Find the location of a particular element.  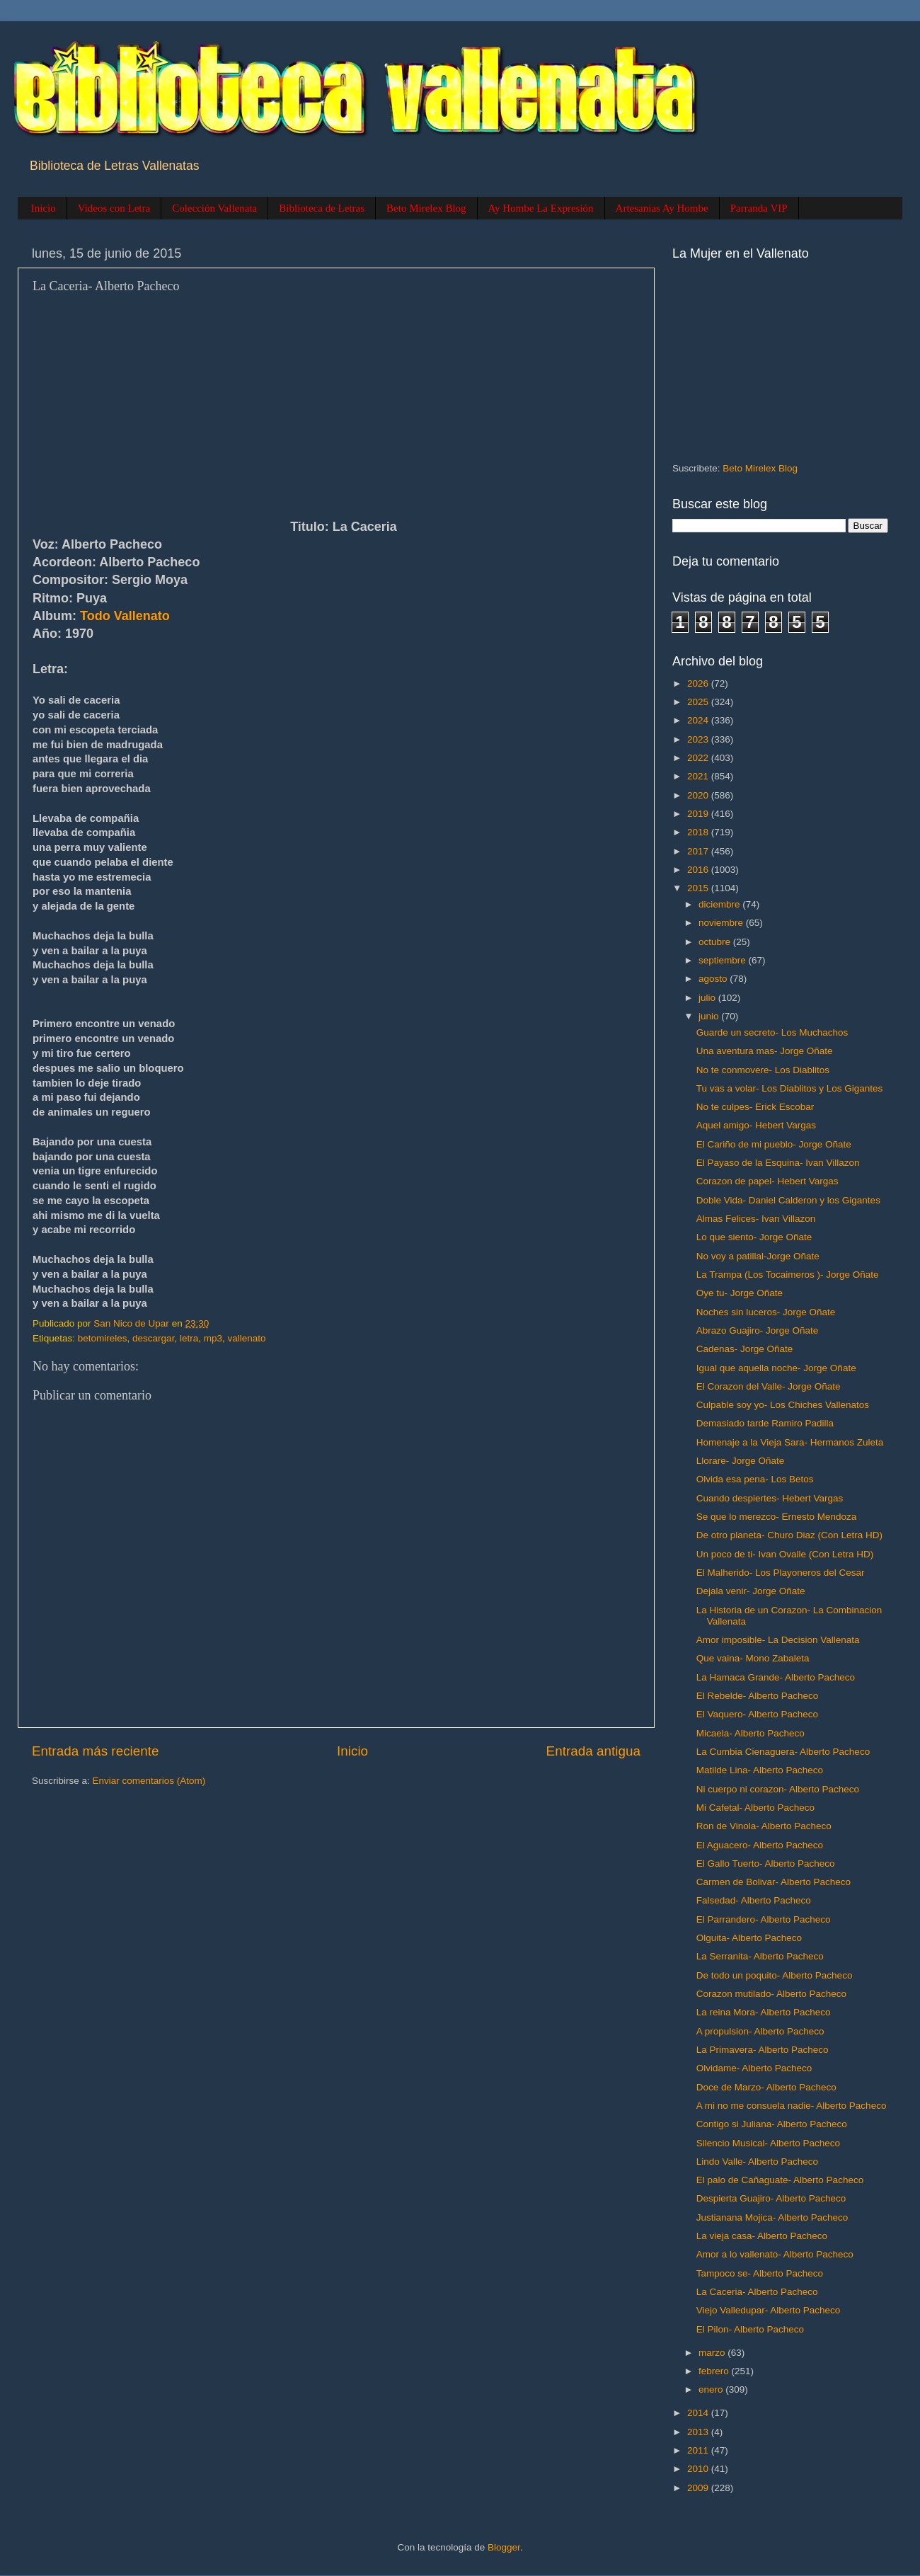

El Aguacero- Alberto Pacheco is located at coordinates (759, 1845).